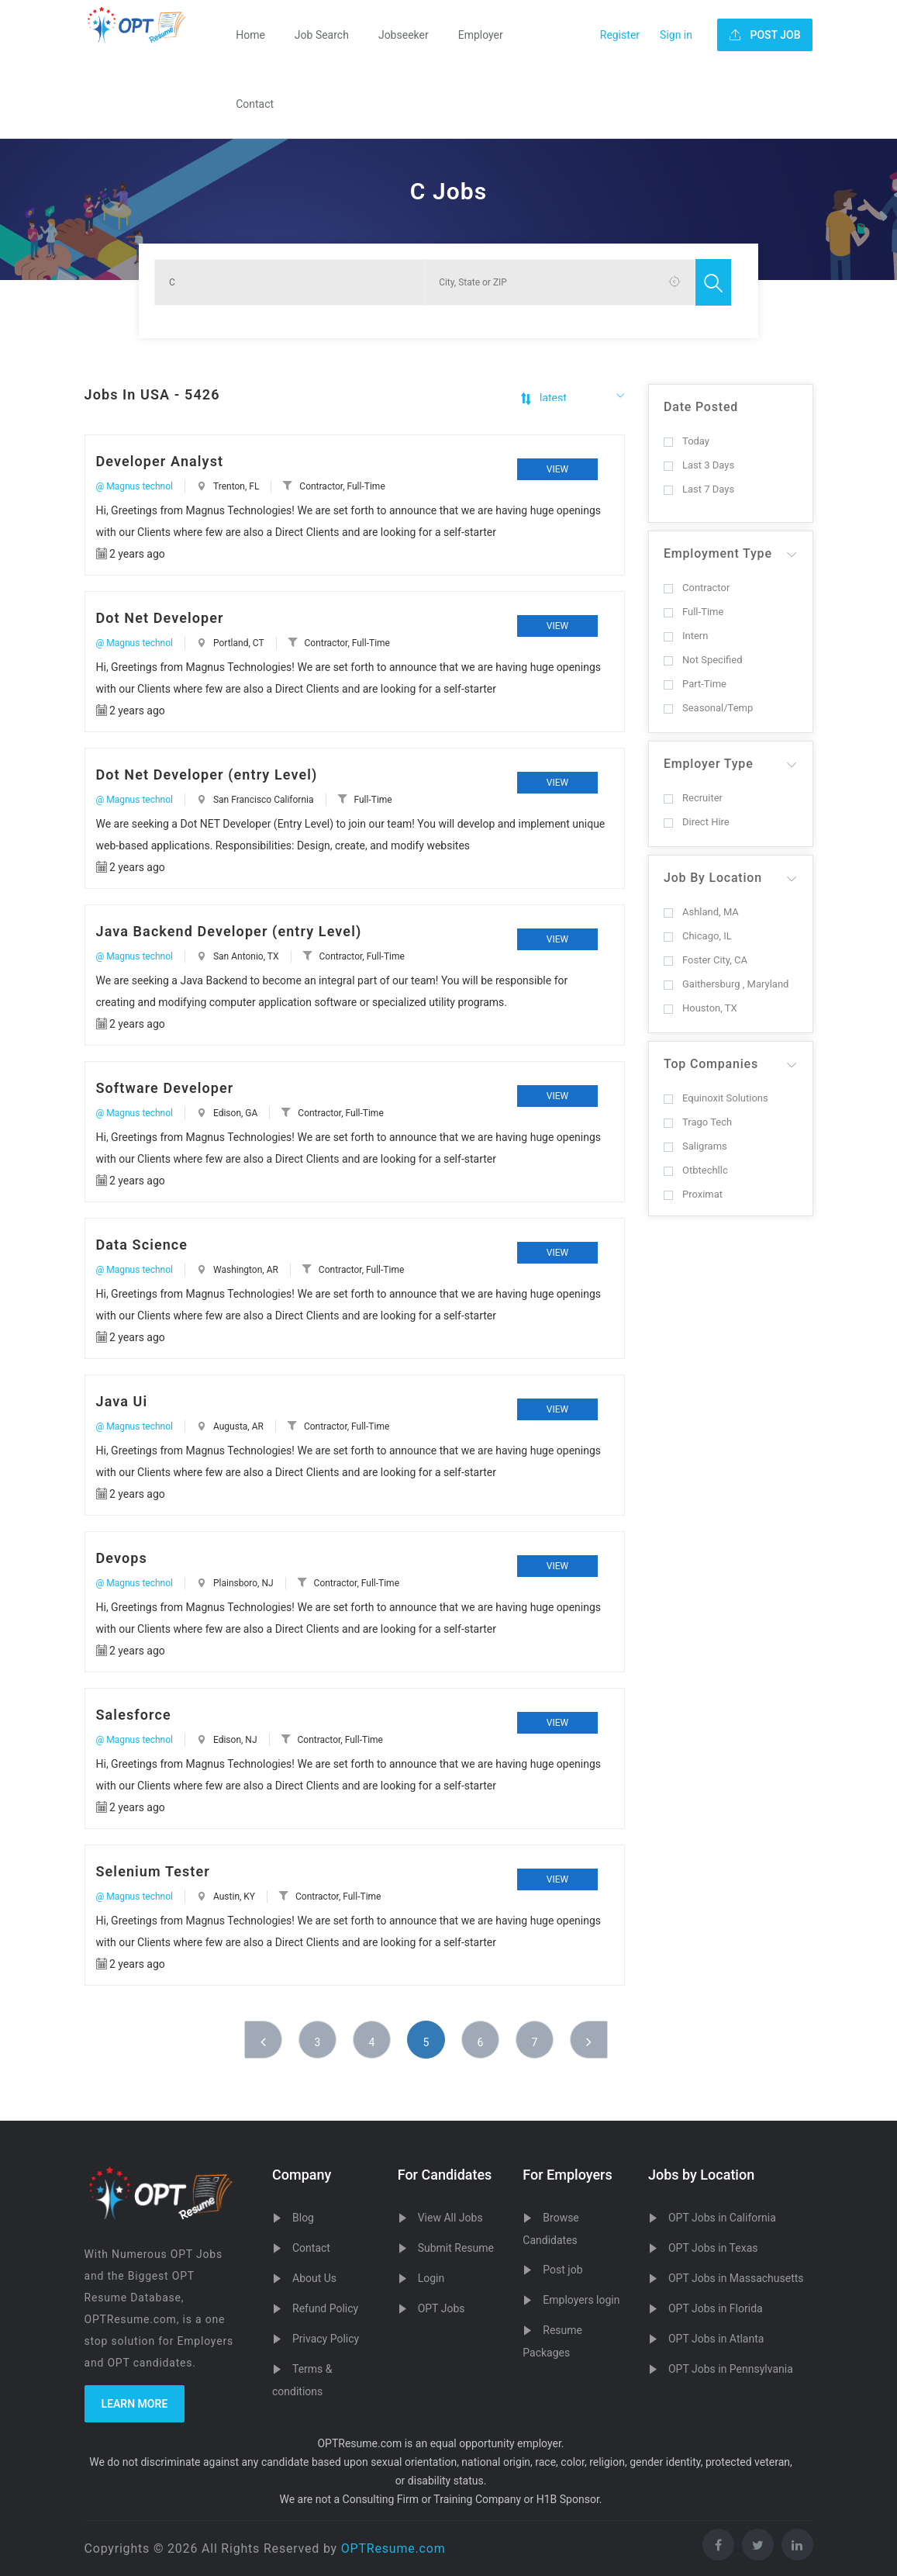 Image resolution: width=897 pixels, height=2576 pixels. I want to click on Not Specified, so click(703, 660).